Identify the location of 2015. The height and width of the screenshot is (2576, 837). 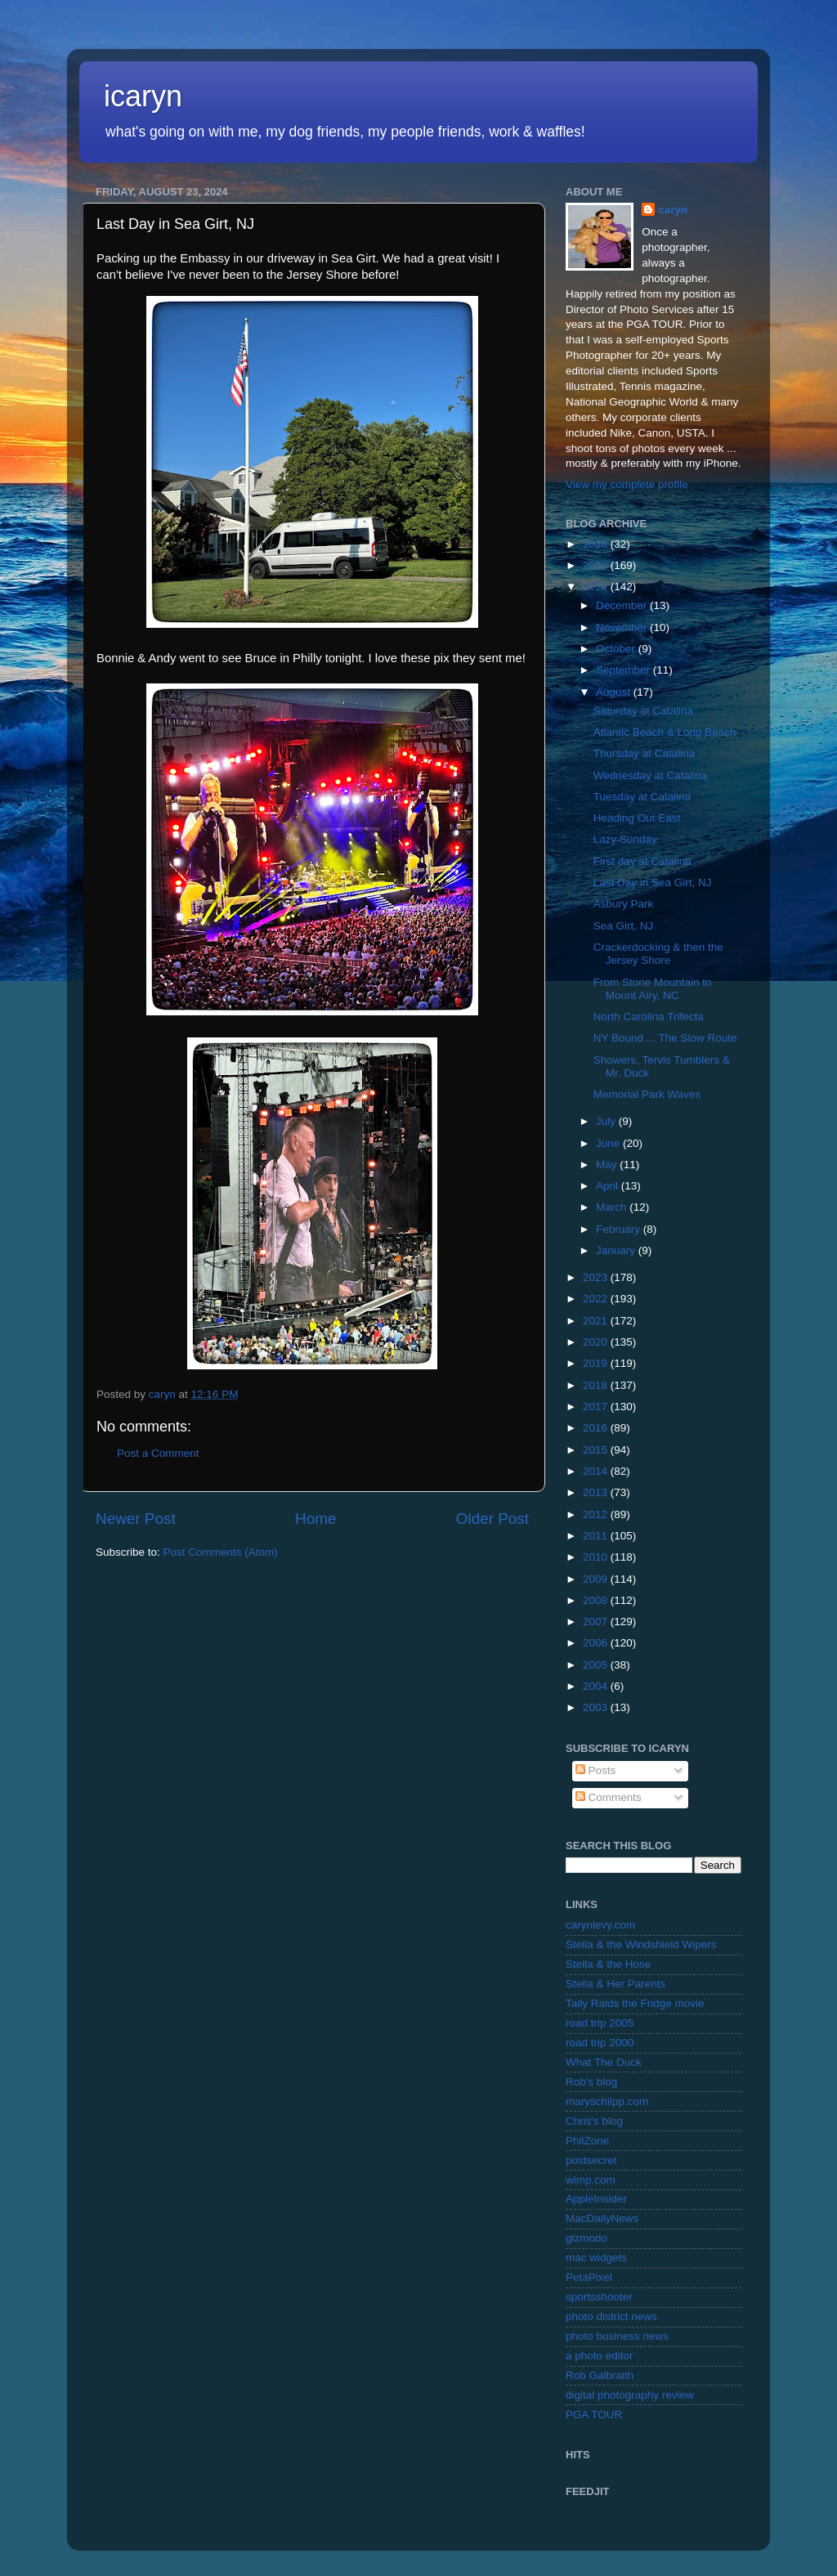
(597, 1450).